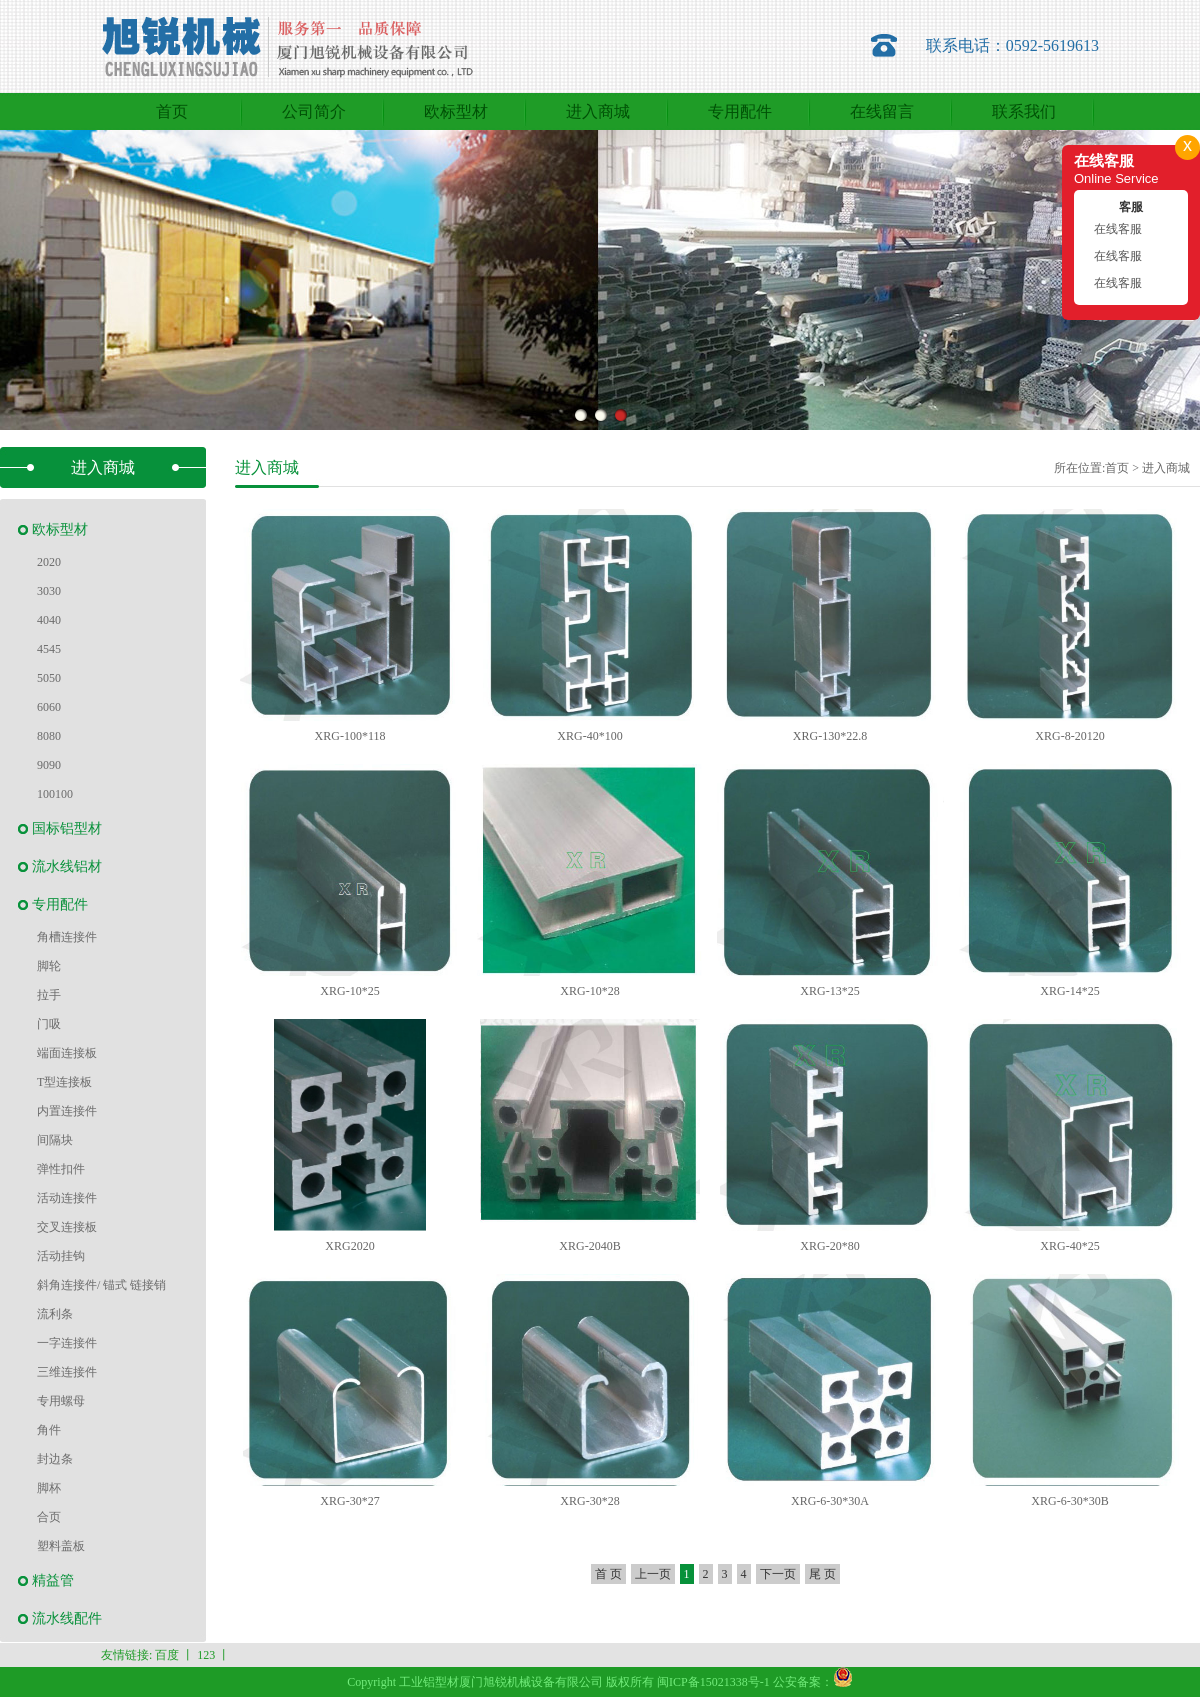 The image size is (1200, 1697). Describe the element at coordinates (49, 649) in the screenshot. I see `4545` at that location.